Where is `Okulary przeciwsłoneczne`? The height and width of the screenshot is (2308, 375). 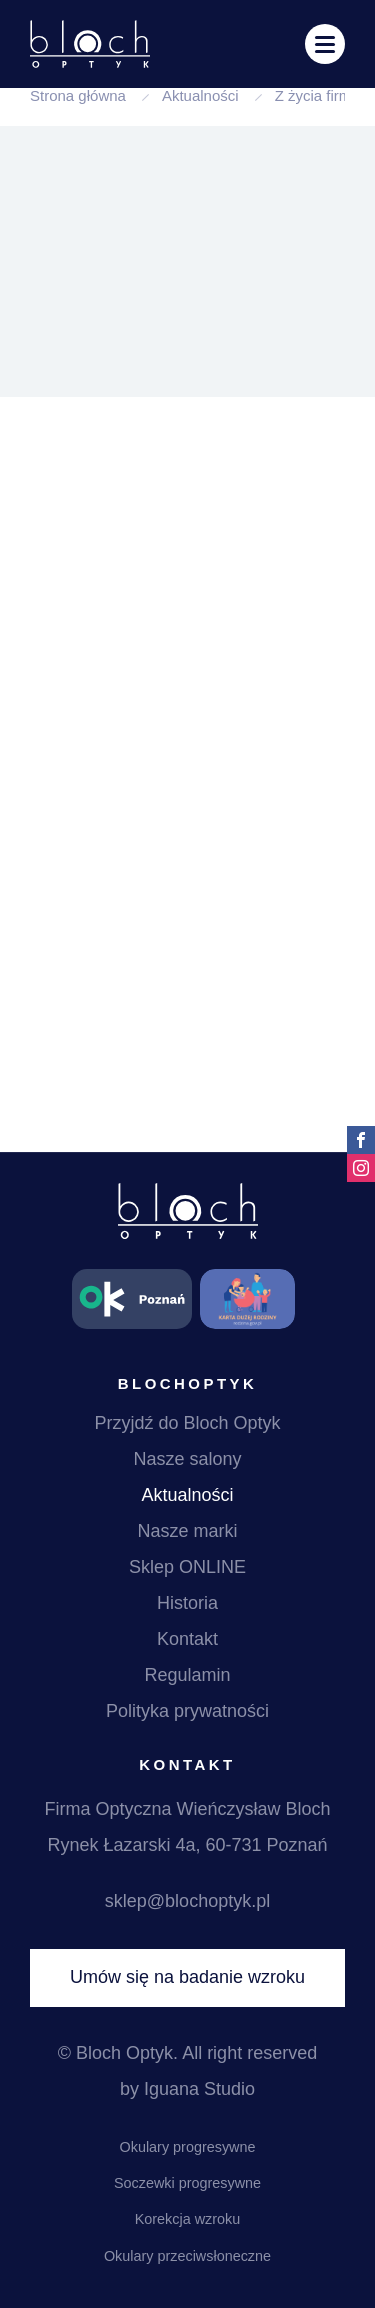 Okulary przeciwsłoneczne is located at coordinates (187, 2256).